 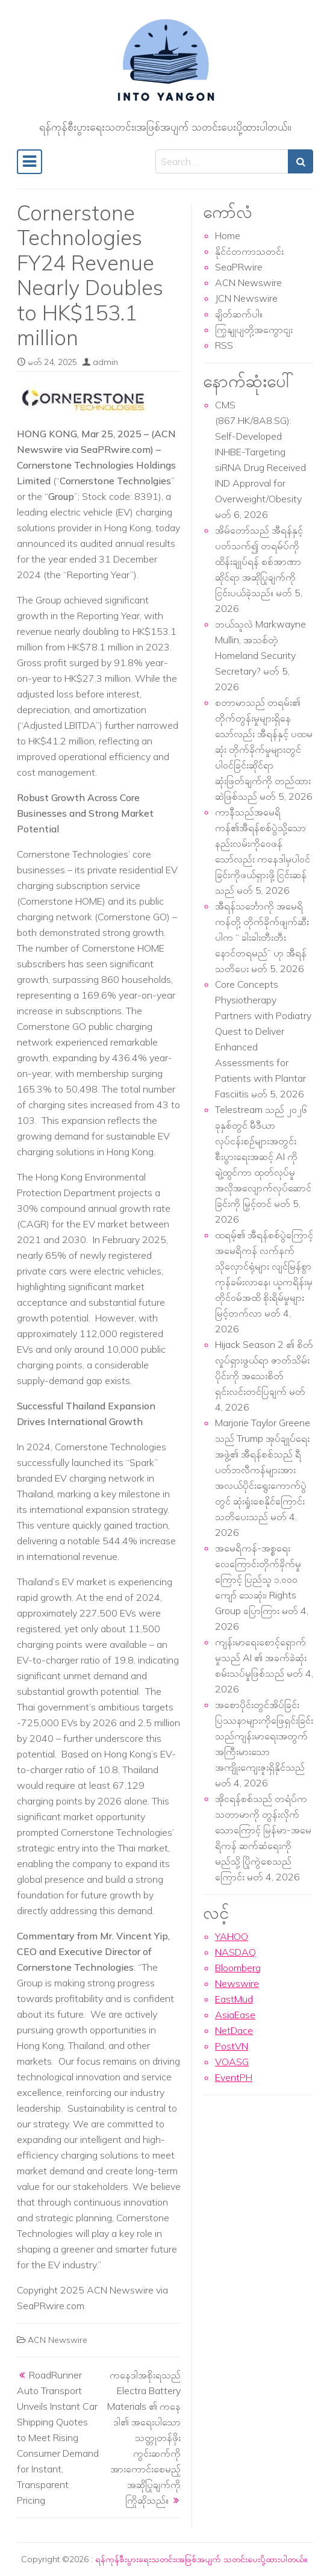 What do you see at coordinates (259, 561) in the screenshot?
I see `အိမ်တော်သည် အီရန်နှင့် ပတ်သက်၍ တရမ်ပ်ကို ထိန်းချုပ်ရန် စစ်အာဏာဆိုင်ရာ အဆိုပြုချက်ကို ငြင်းပယ်ခဲ့သည်။` at bounding box center [259, 561].